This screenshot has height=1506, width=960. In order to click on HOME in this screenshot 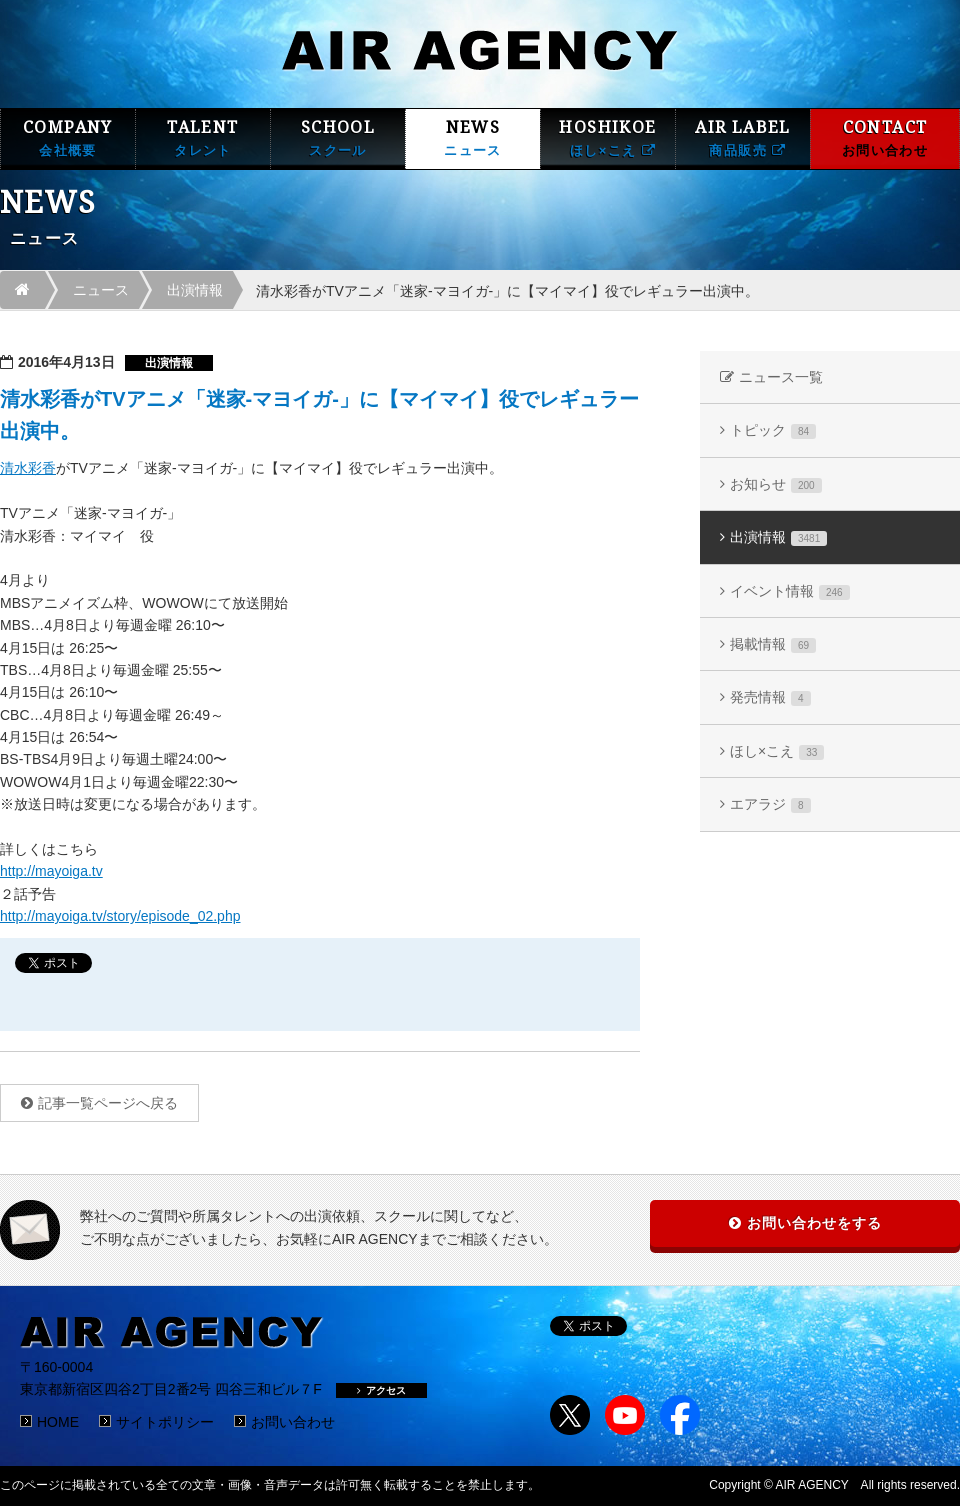, I will do `click(58, 1422)`.